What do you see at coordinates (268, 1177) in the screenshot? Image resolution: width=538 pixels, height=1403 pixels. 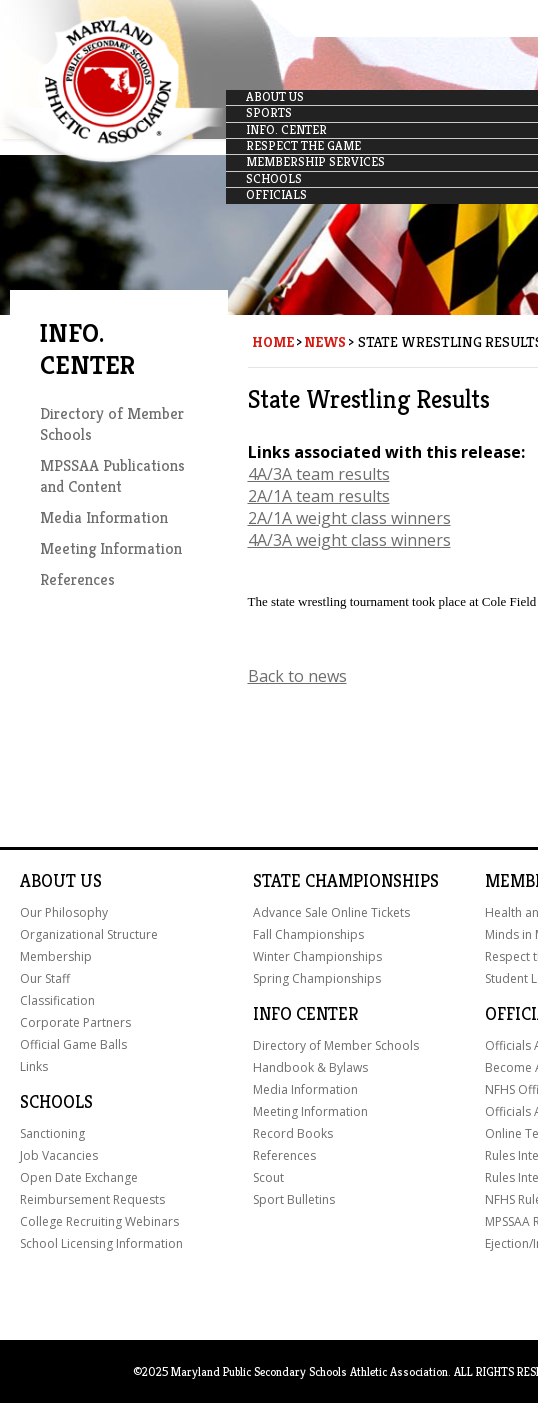 I see `Scout` at bounding box center [268, 1177].